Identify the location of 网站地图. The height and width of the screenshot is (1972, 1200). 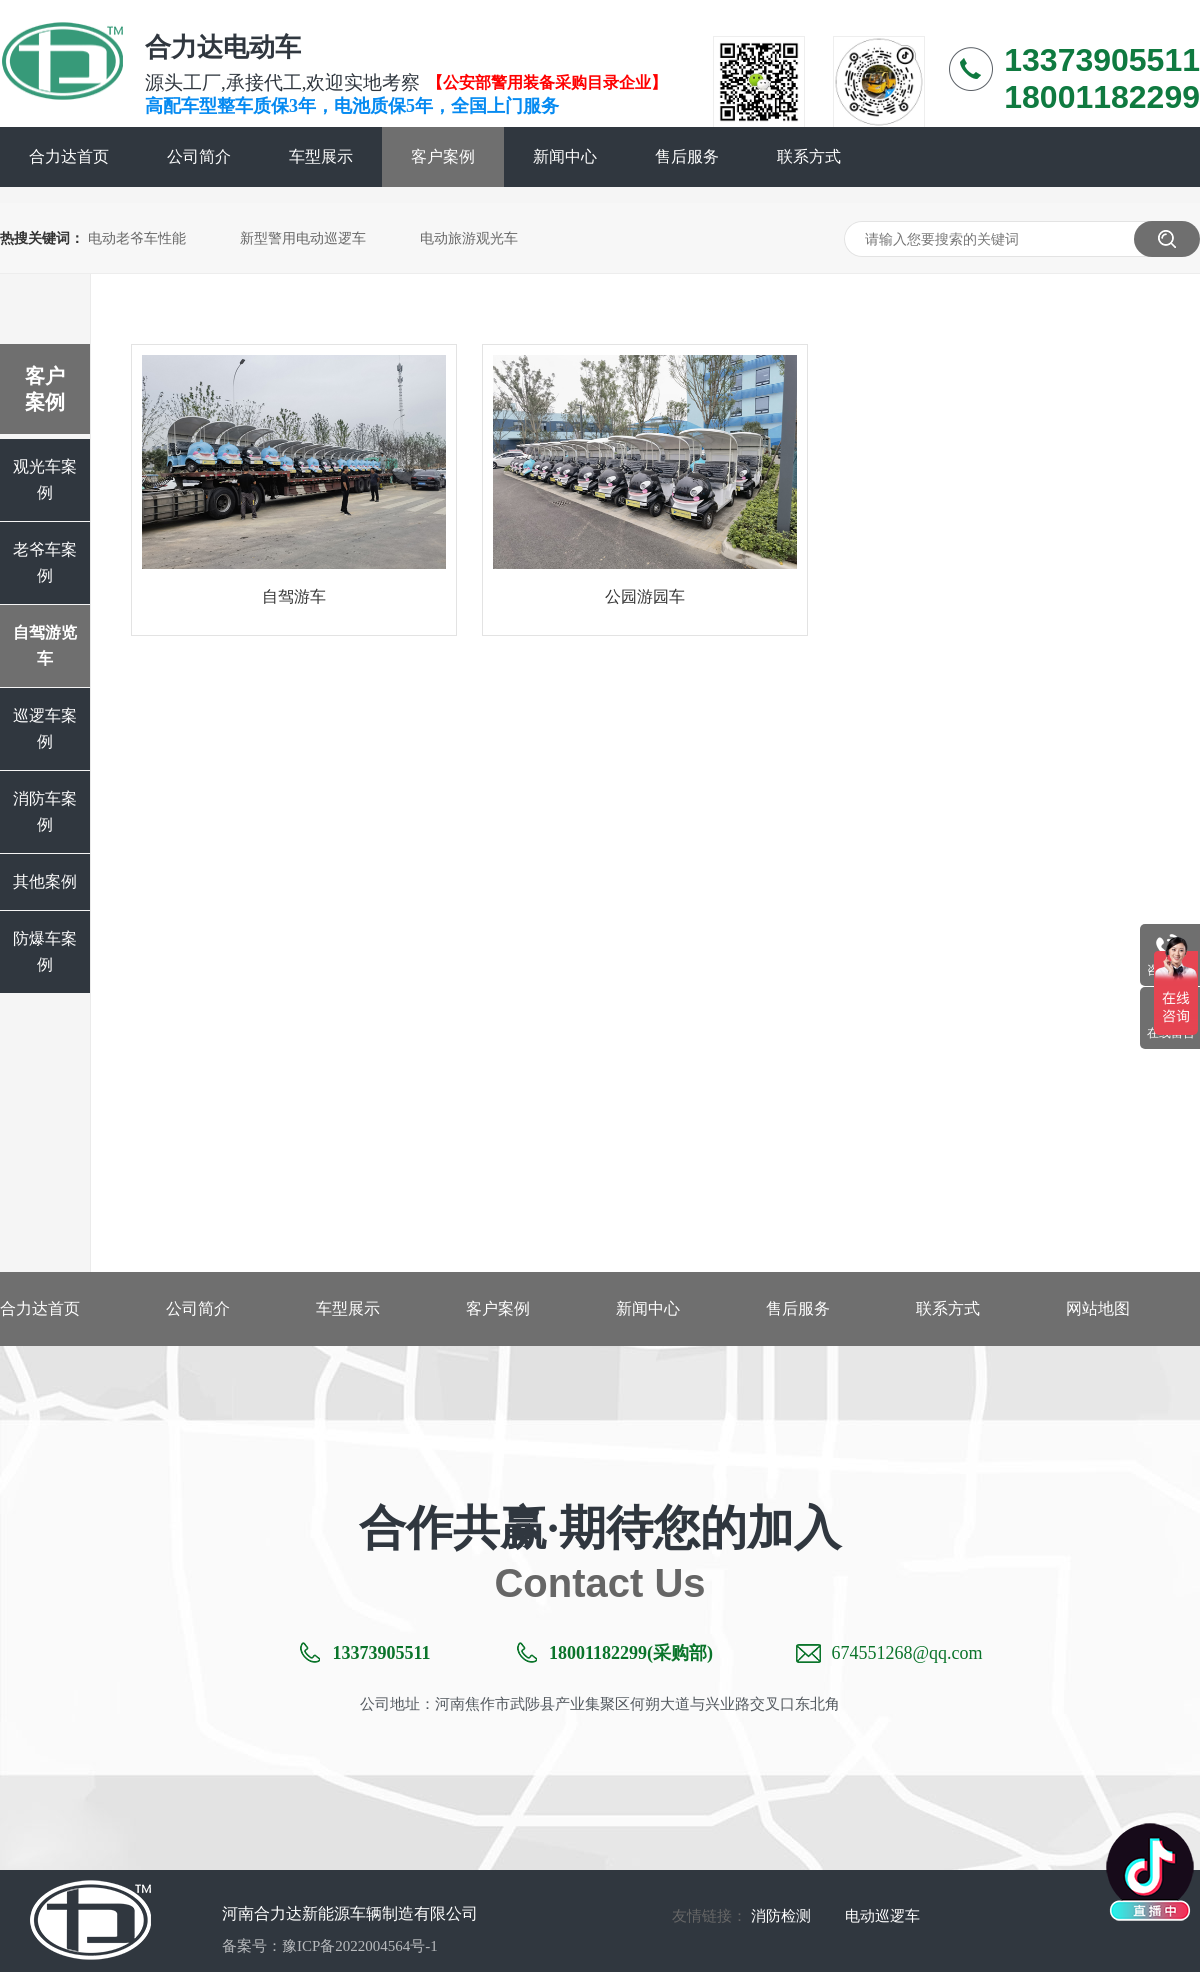
(1098, 1308).